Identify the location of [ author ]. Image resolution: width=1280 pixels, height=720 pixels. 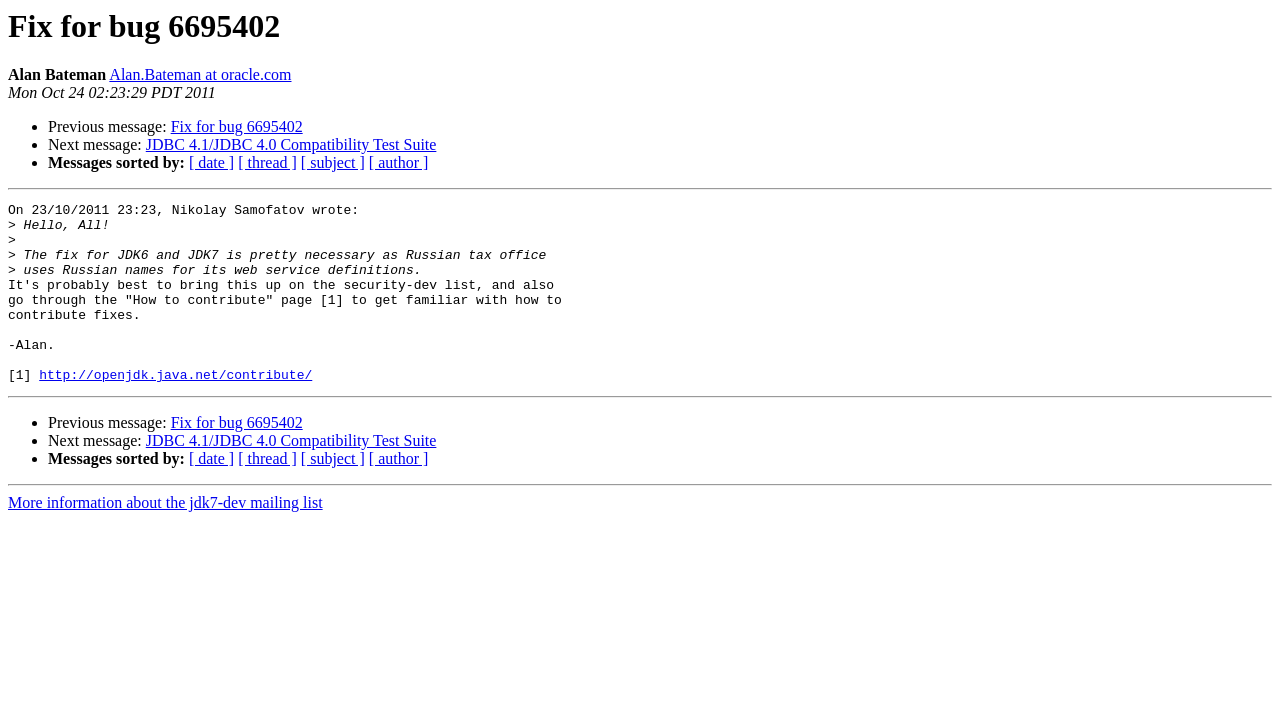
(399, 162).